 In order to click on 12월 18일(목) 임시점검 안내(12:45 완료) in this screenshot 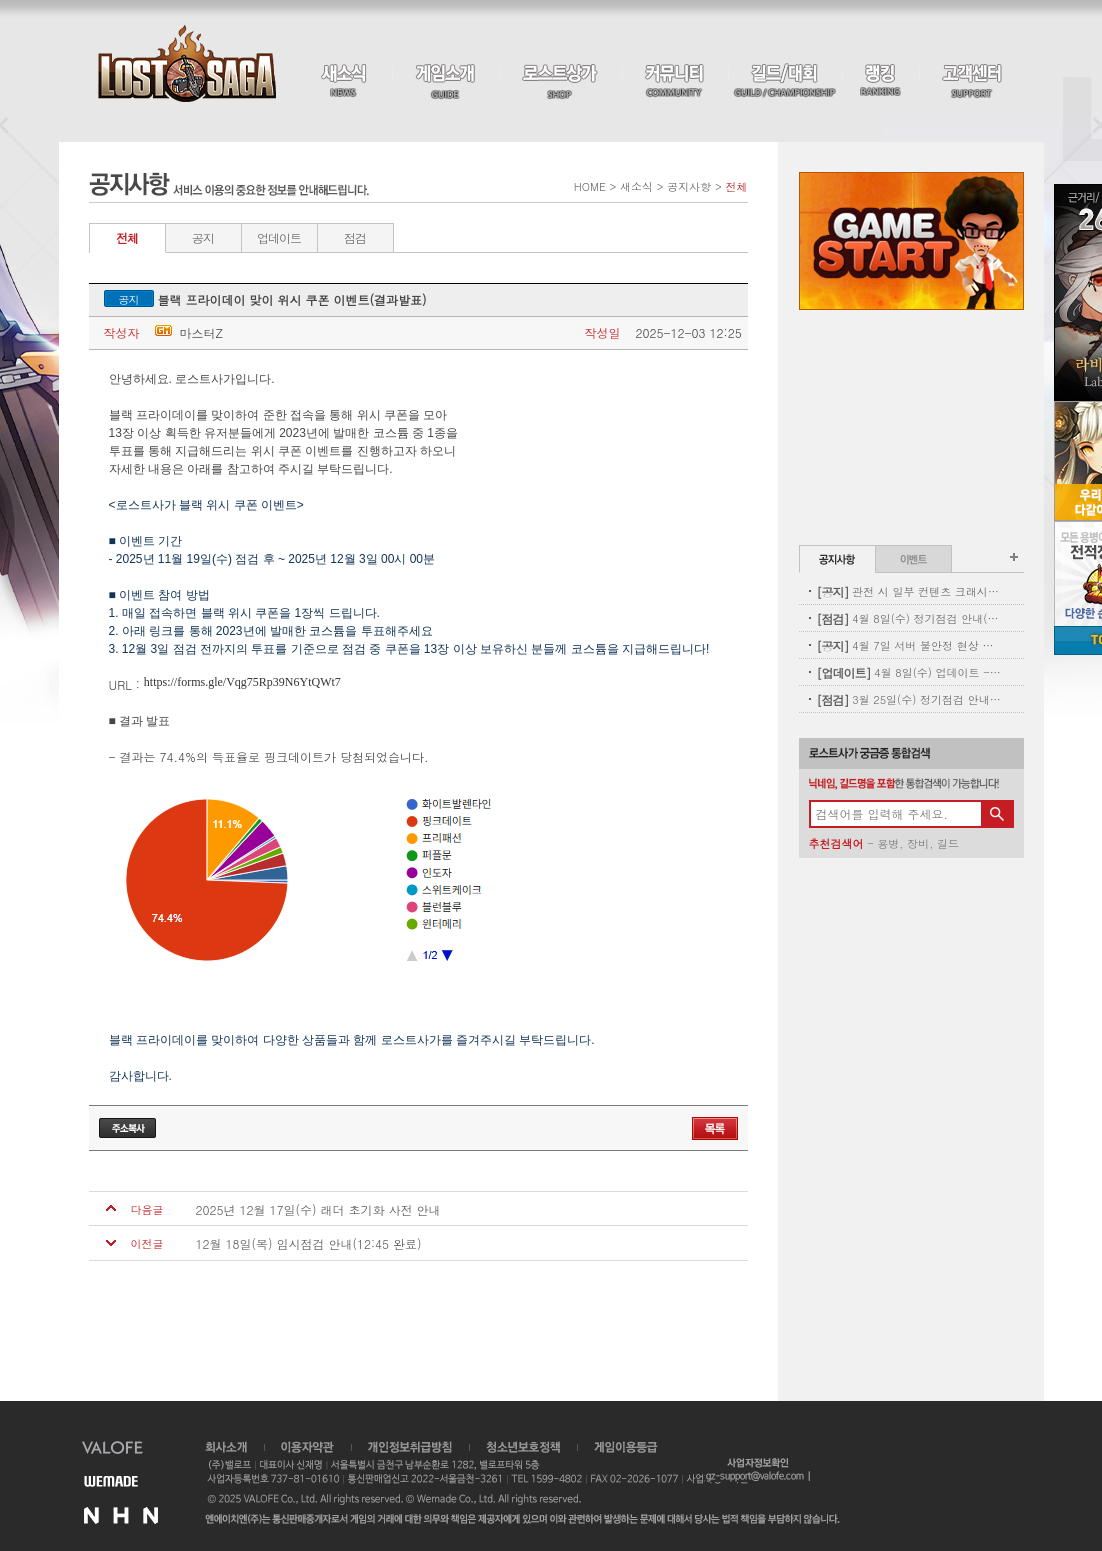, I will do `click(309, 1244)`.